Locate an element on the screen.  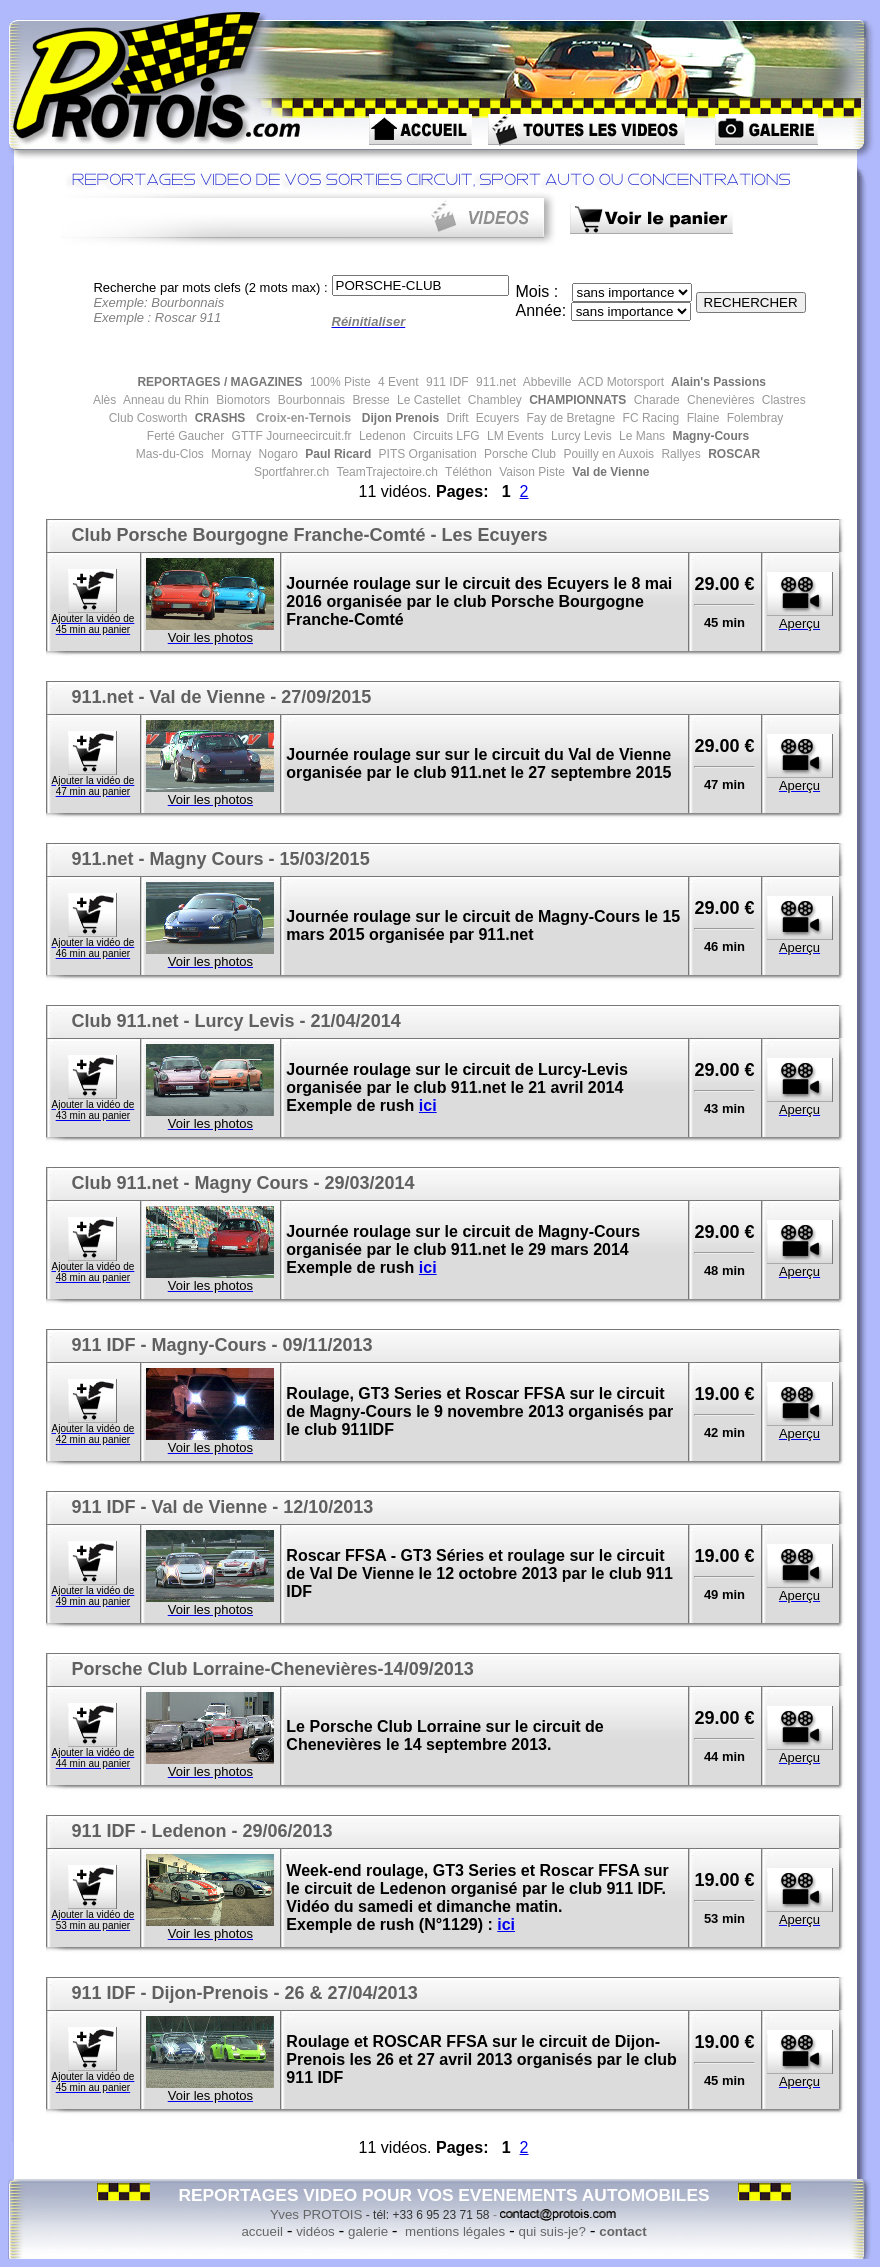
GTTF is located at coordinates (245, 436).